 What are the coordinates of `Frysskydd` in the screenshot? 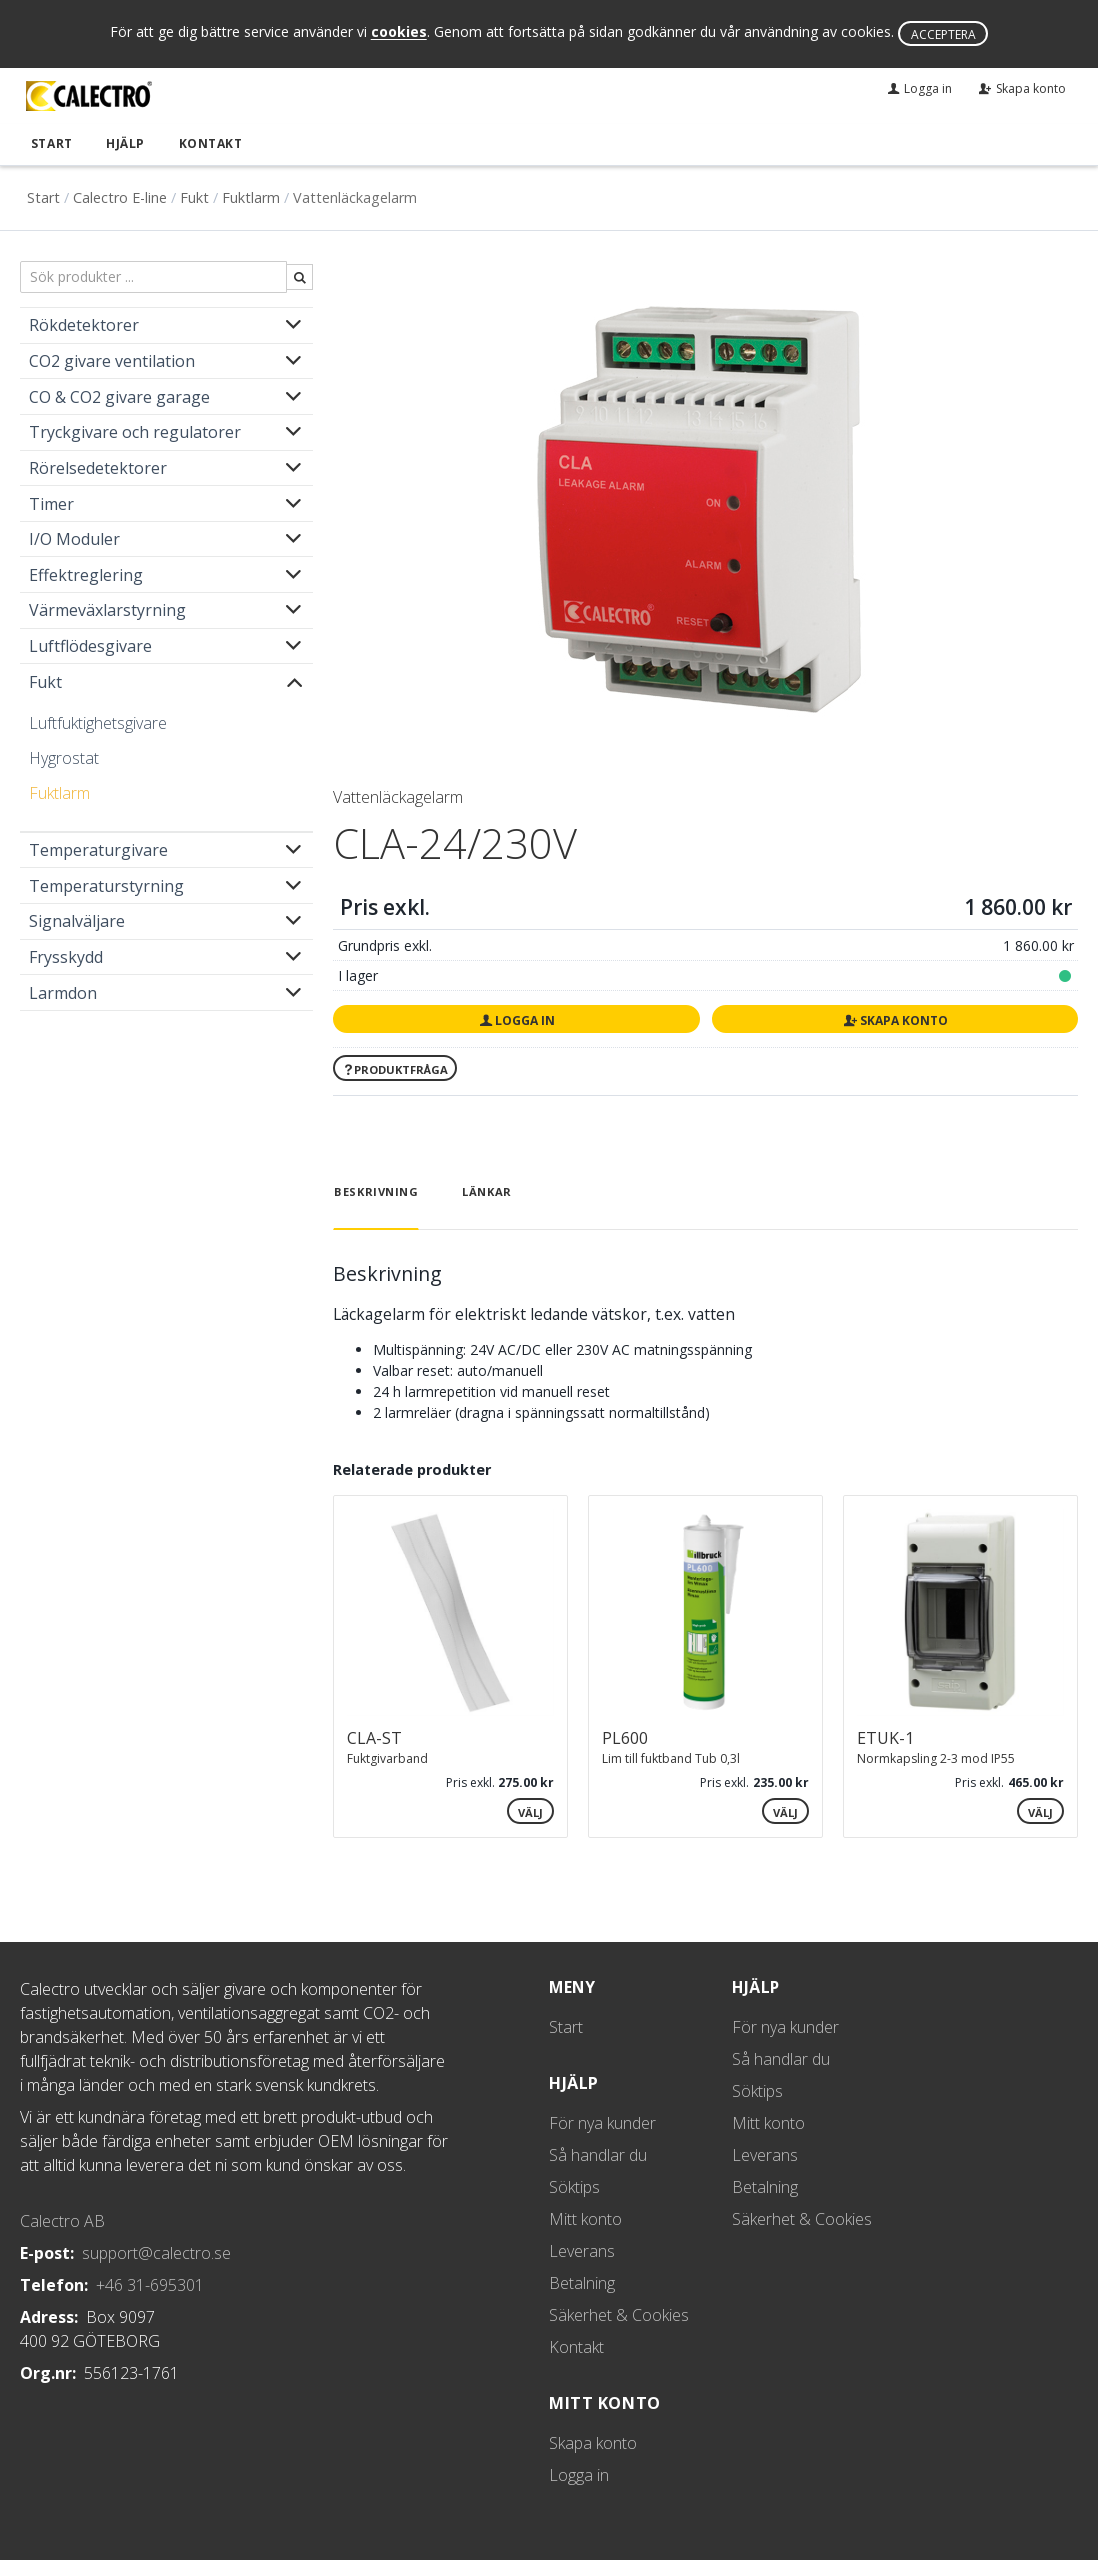 It's located at (66, 956).